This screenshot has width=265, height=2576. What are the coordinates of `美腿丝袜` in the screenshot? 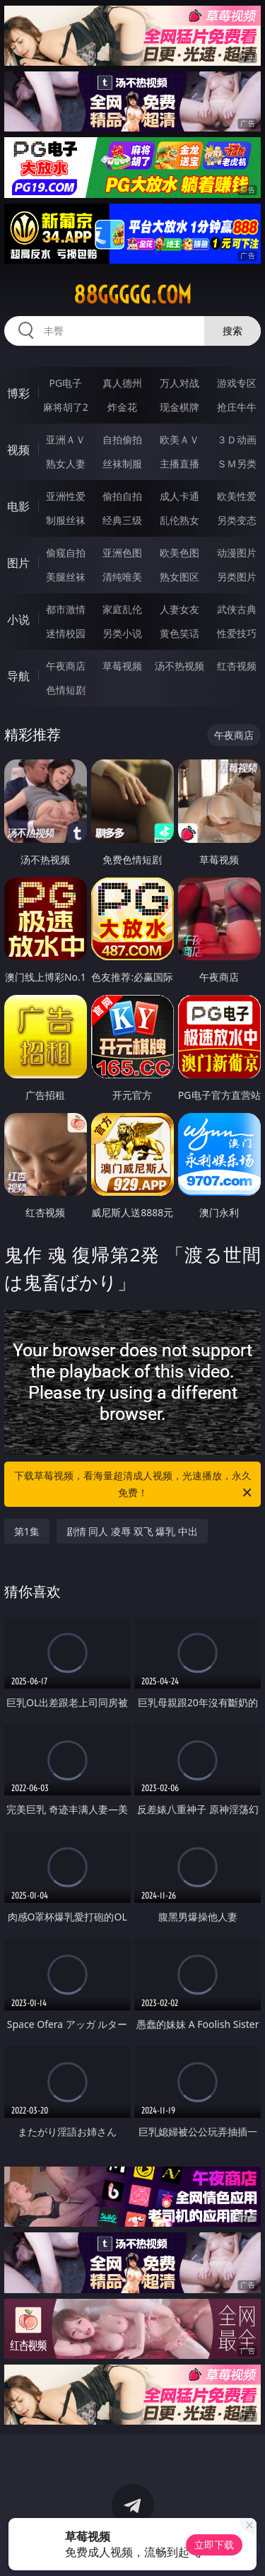 It's located at (66, 576).